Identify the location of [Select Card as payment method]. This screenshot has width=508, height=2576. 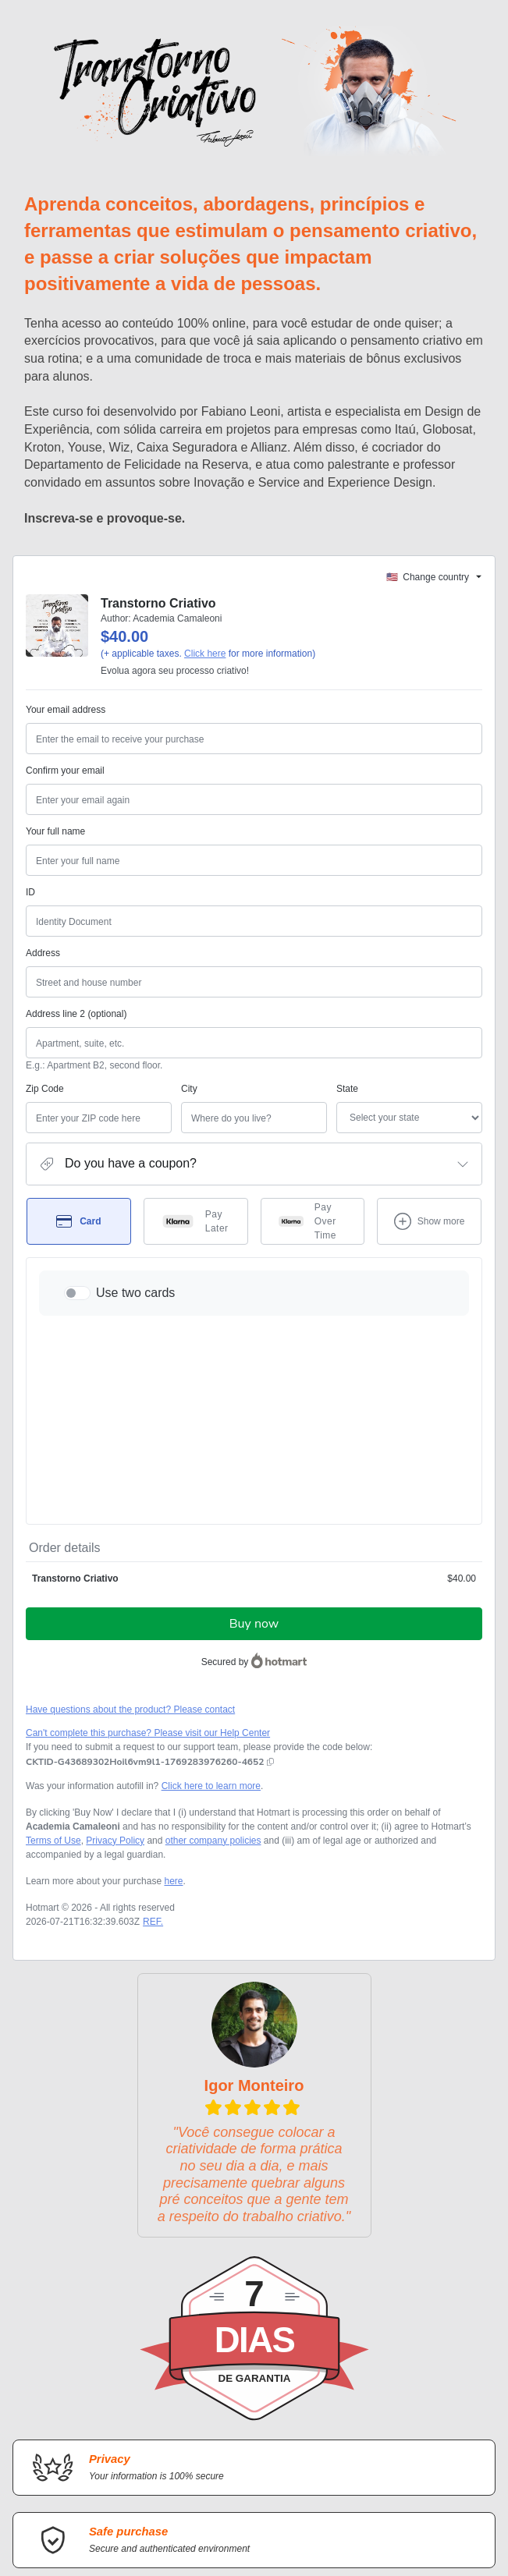
(78, 1240).